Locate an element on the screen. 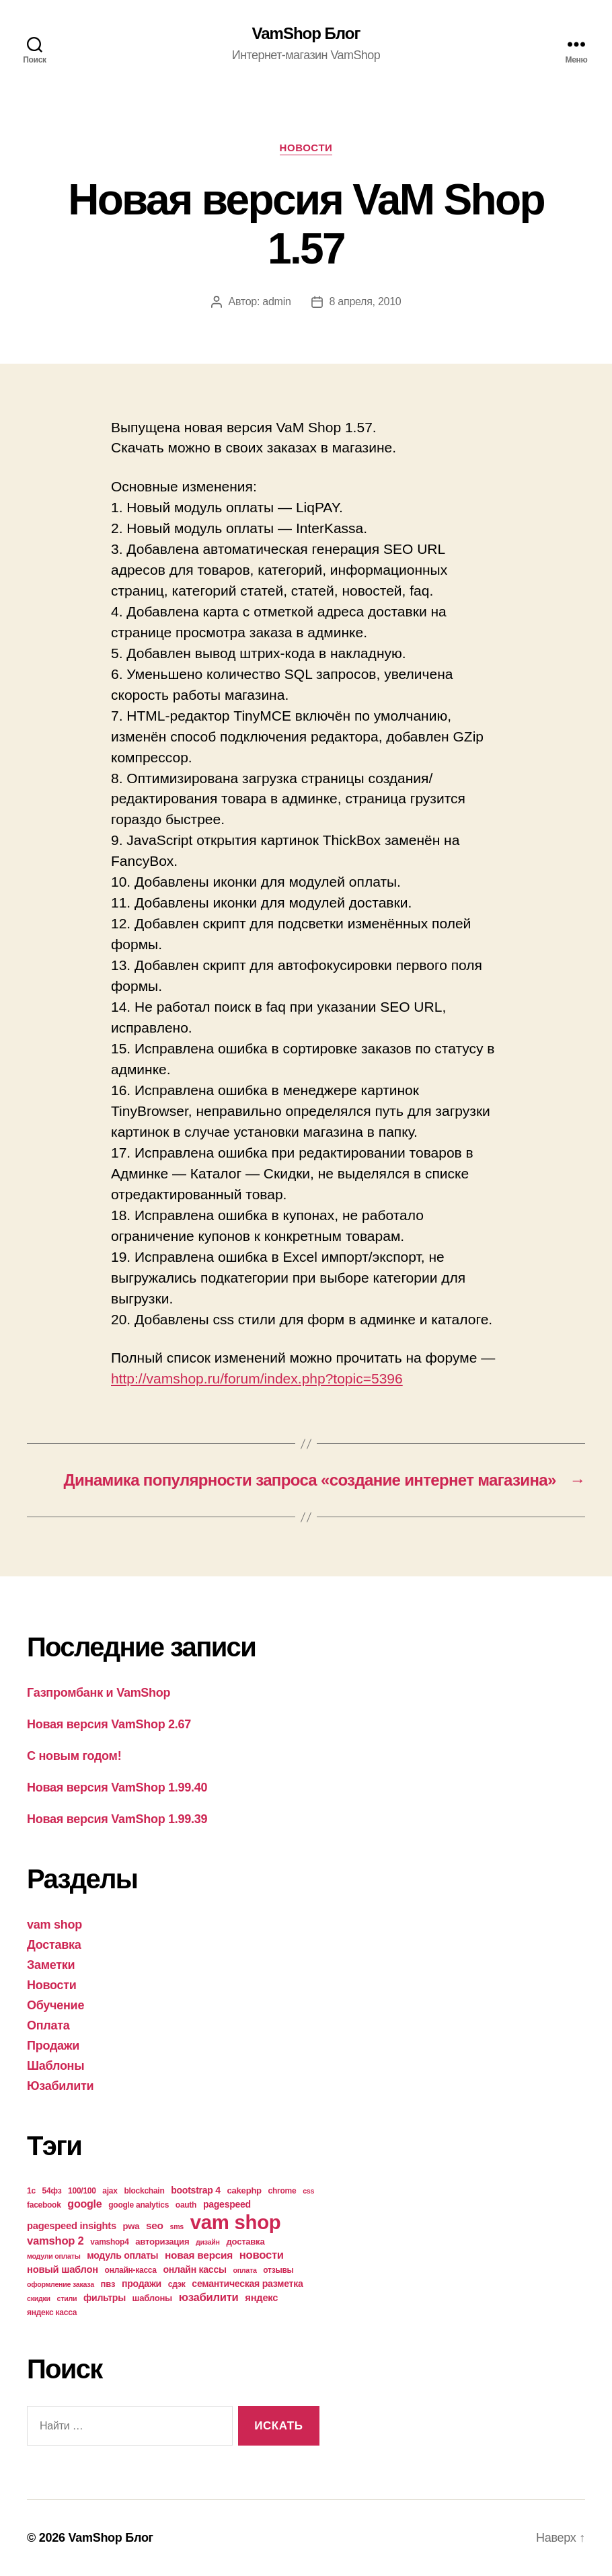 The image size is (612, 2576). 1с [1с (4 элемента)] is located at coordinates (31, 2191).